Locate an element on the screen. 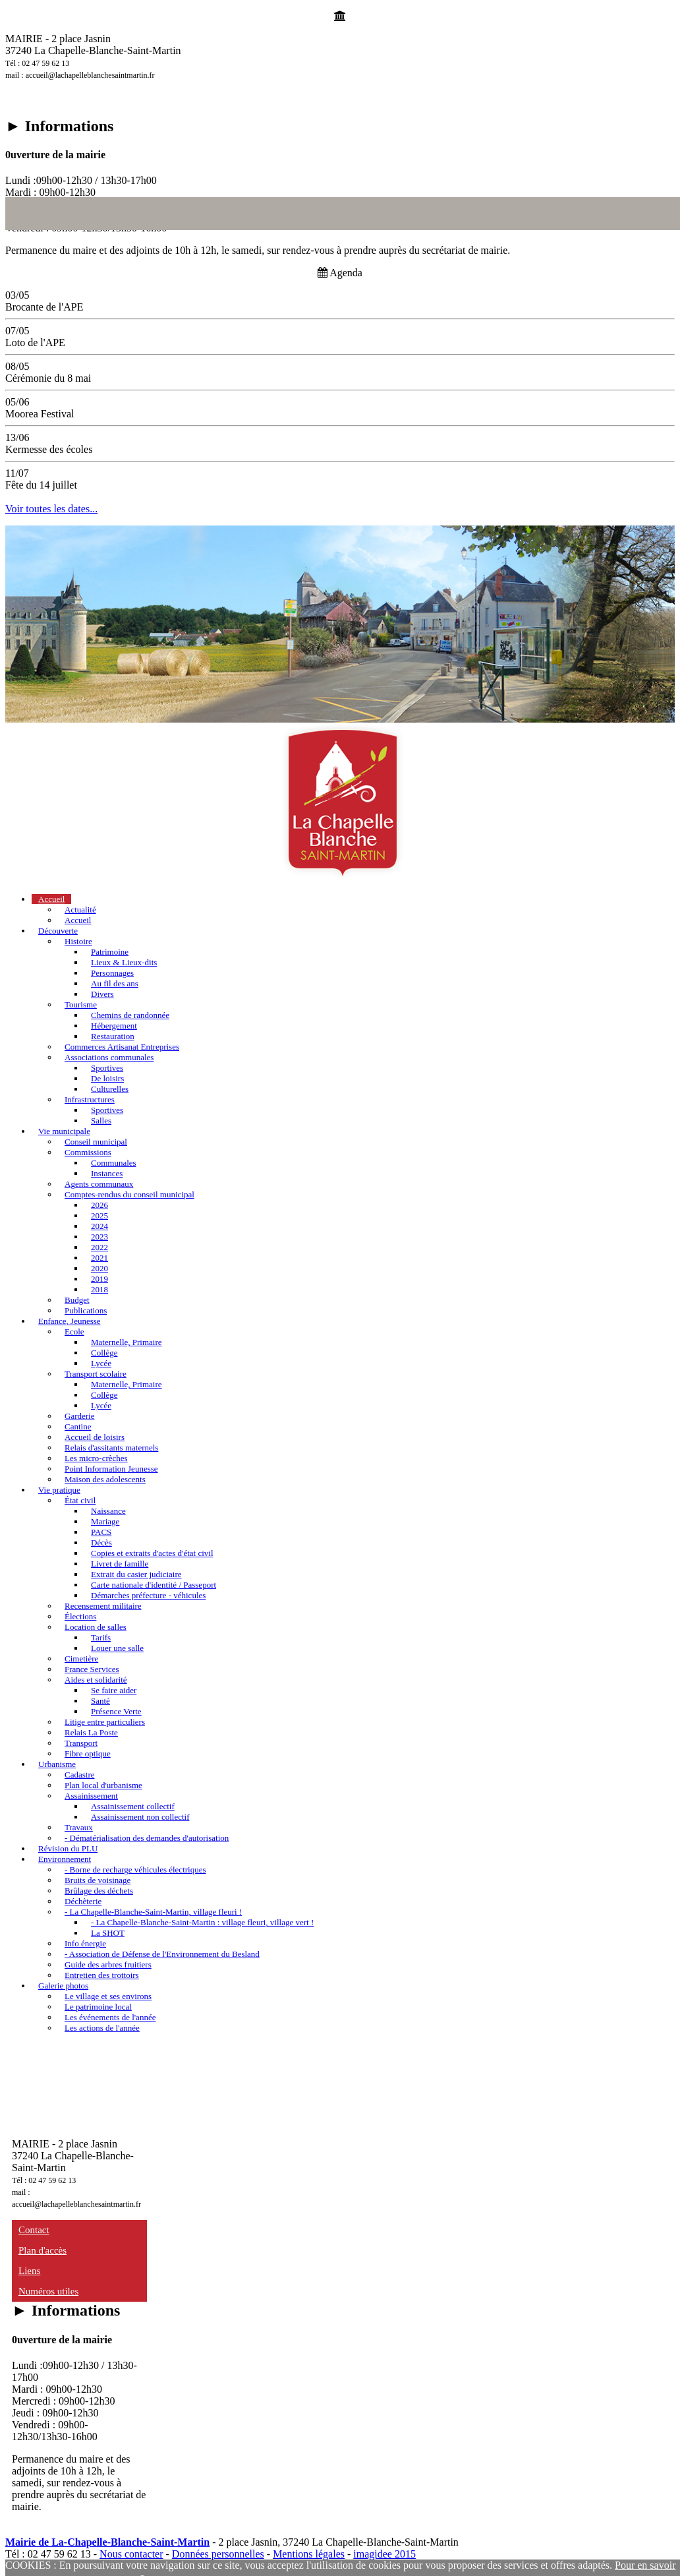 This screenshot has width=680, height=2576. Assainissement is located at coordinates (91, 1796).